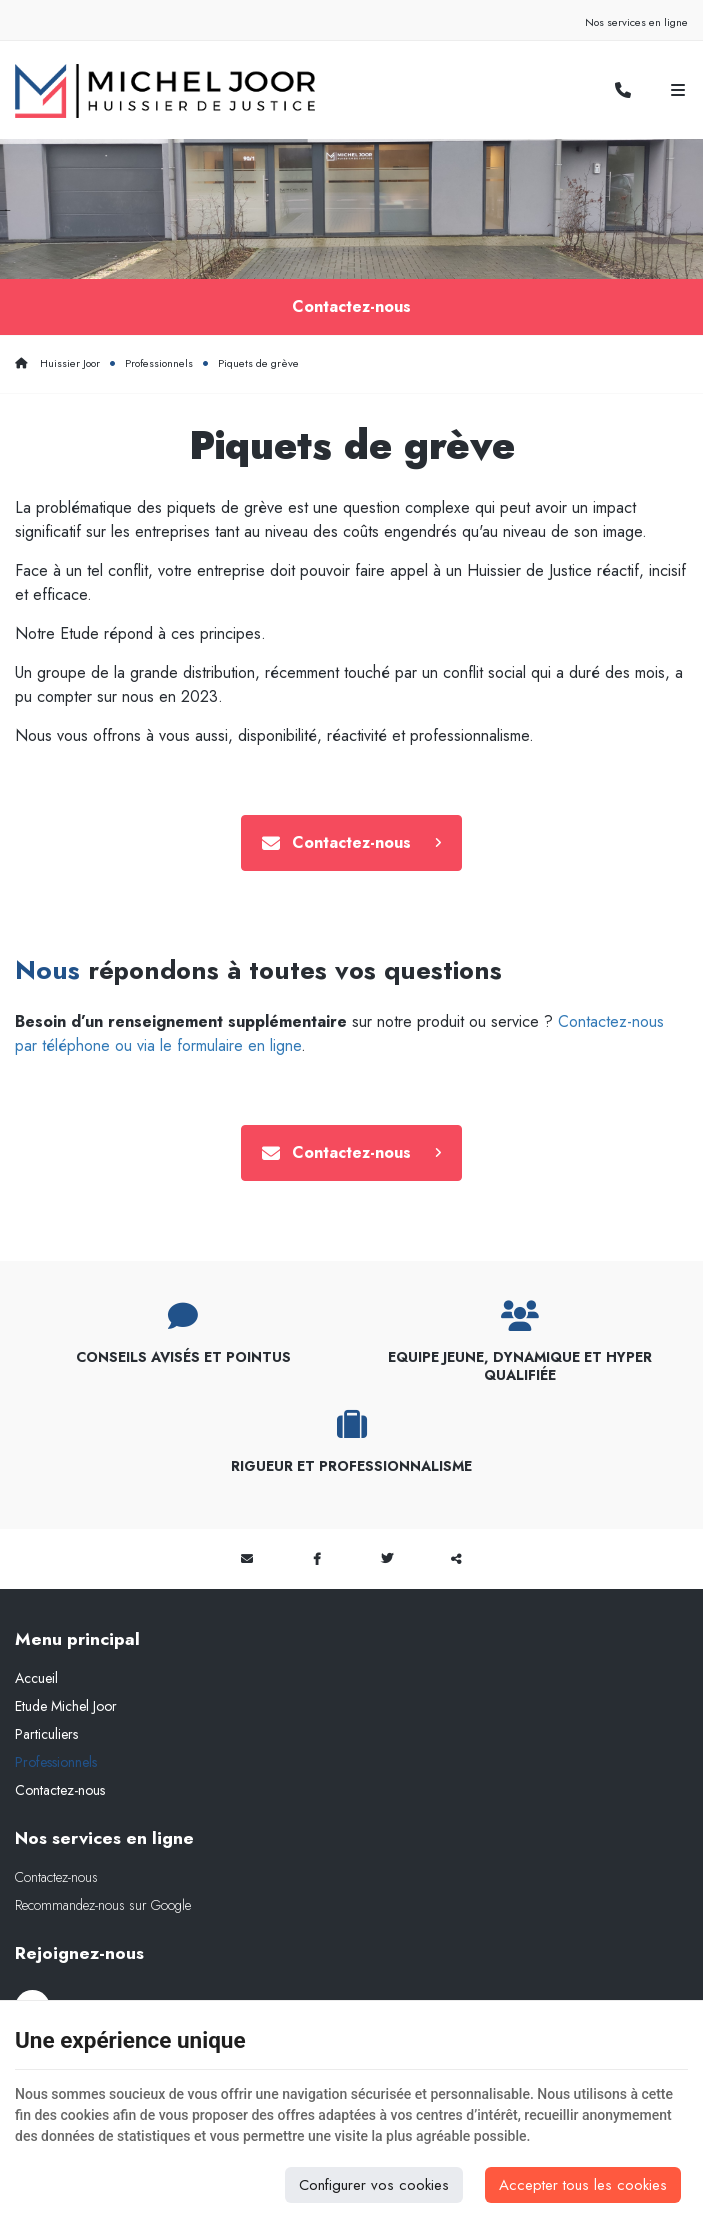 Image resolution: width=703 pixels, height=2227 pixels. Describe the element at coordinates (351, 308) in the screenshot. I see `Contactez-nous` at that location.